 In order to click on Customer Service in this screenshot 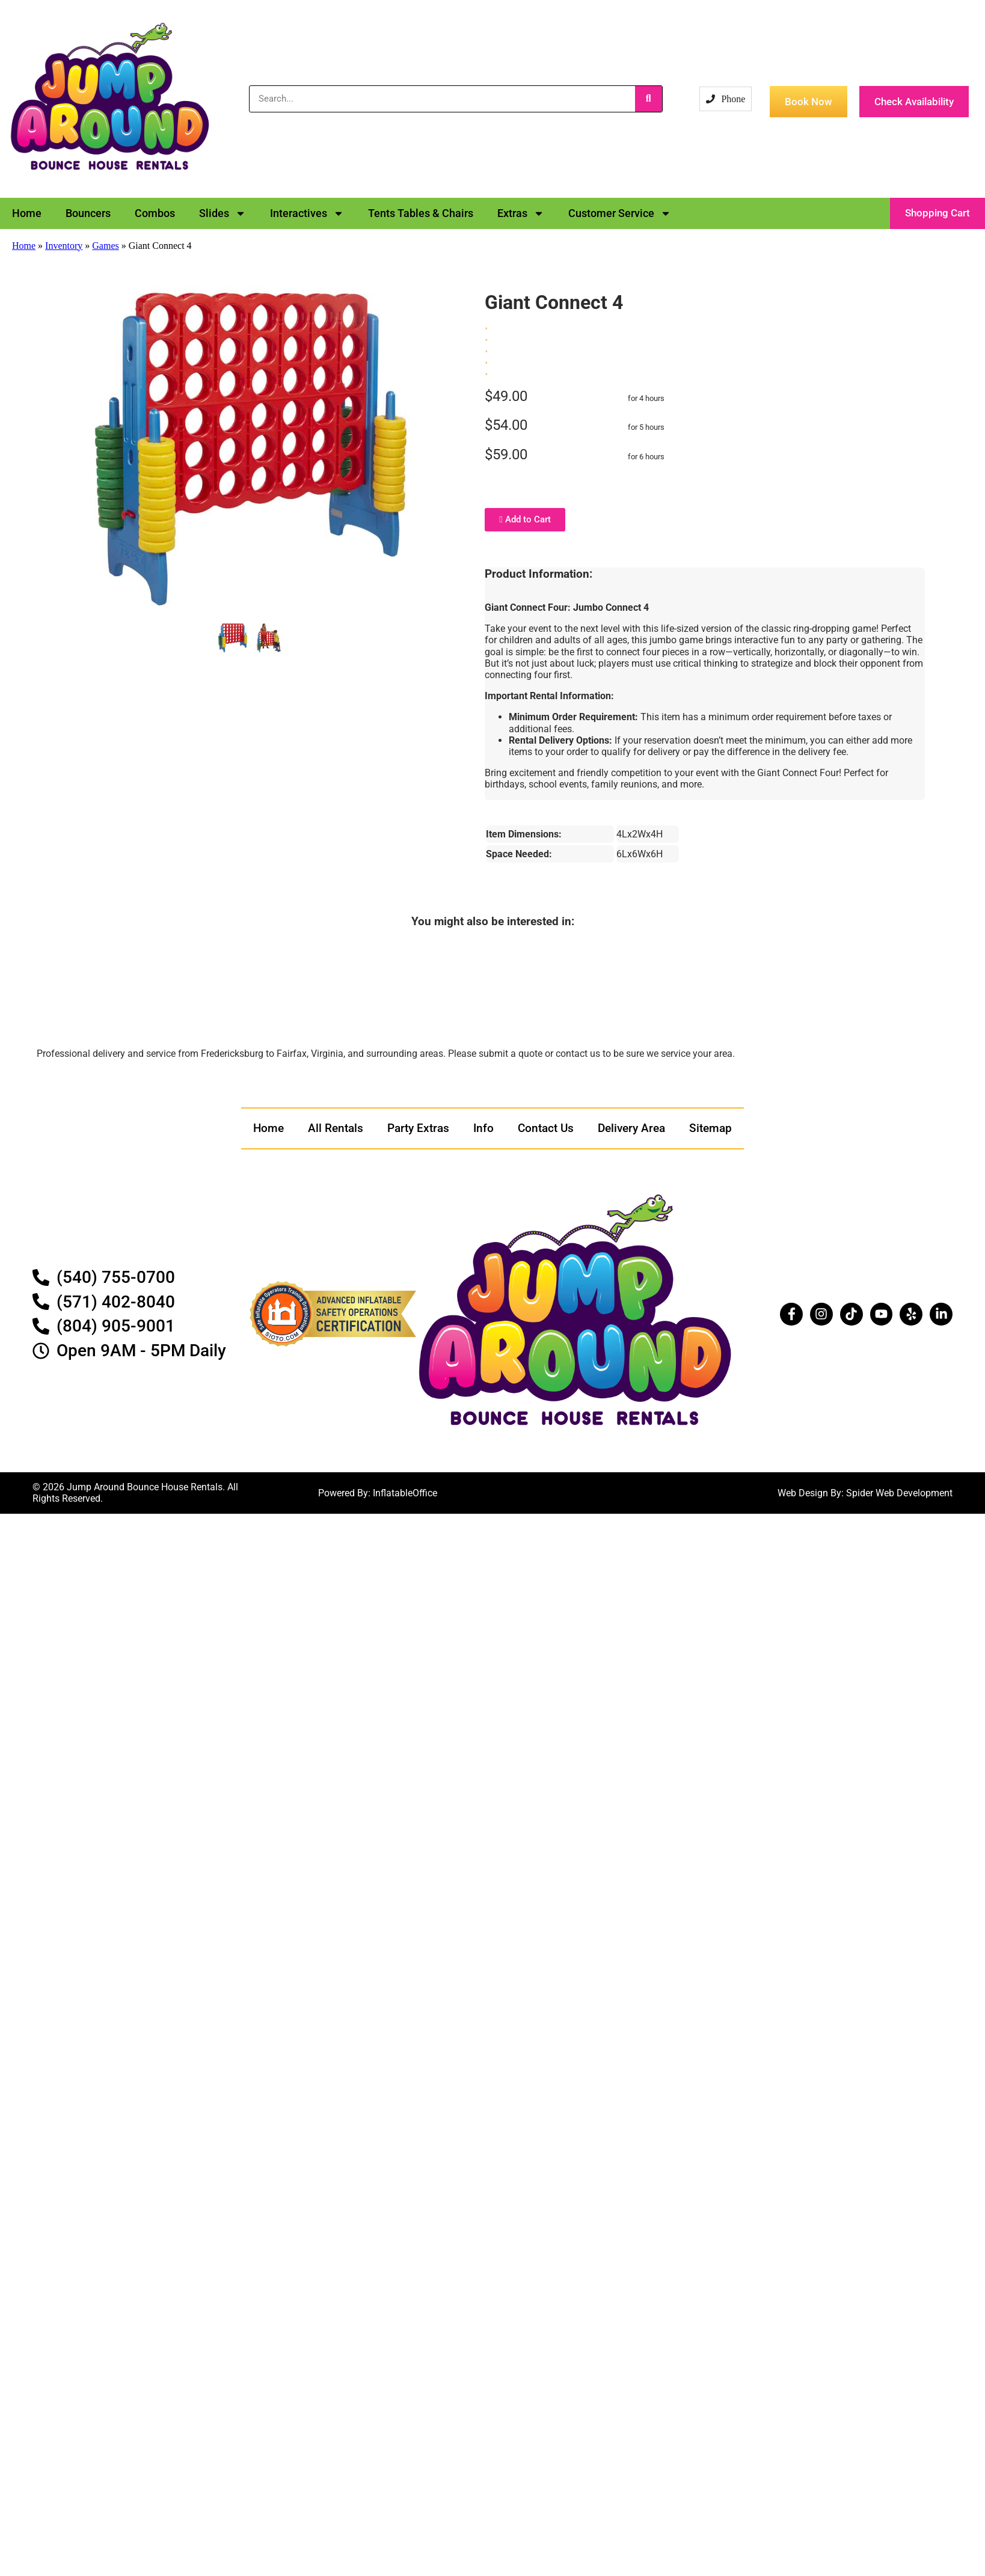, I will do `click(619, 213)`.